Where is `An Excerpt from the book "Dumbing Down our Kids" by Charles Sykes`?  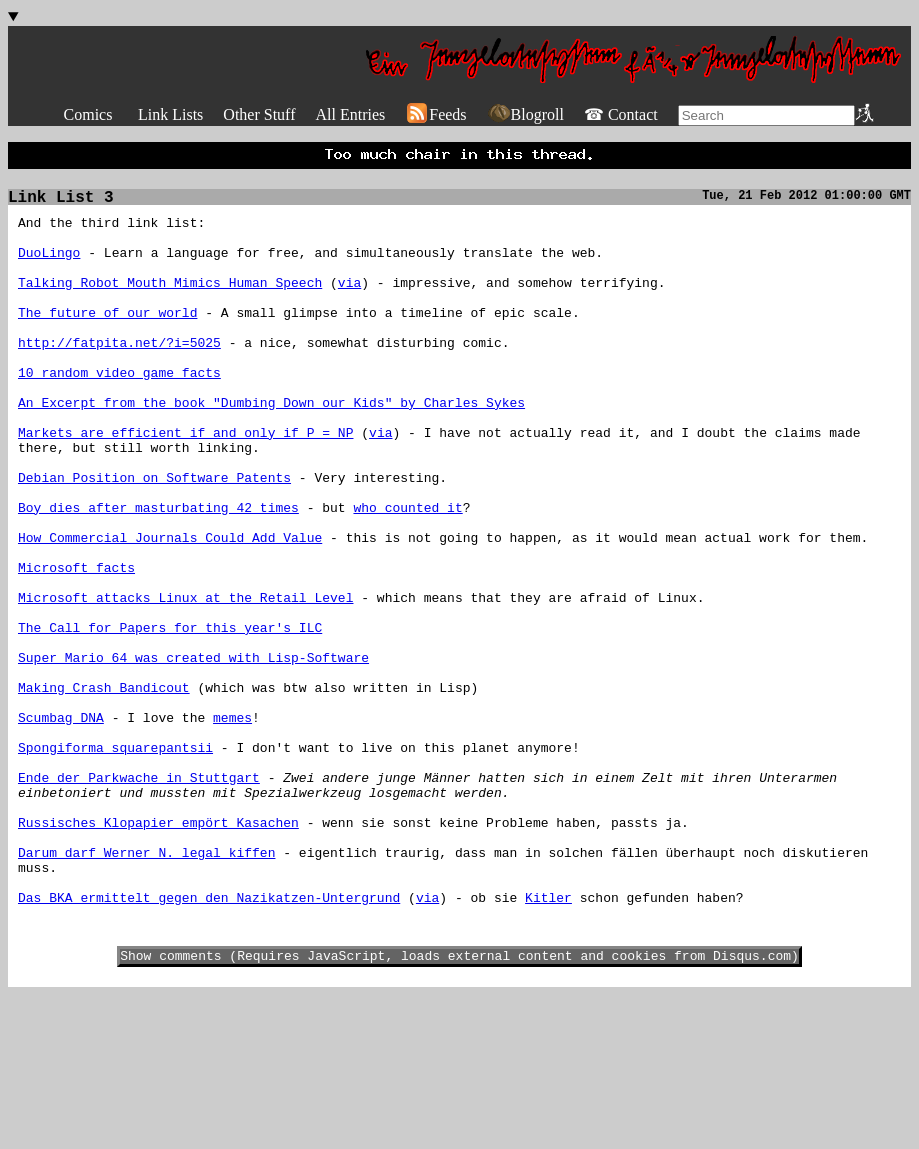
An Excerpt from the book "Dumbing Down our Kids" by Charles Sykes is located at coordinates (271, 448).